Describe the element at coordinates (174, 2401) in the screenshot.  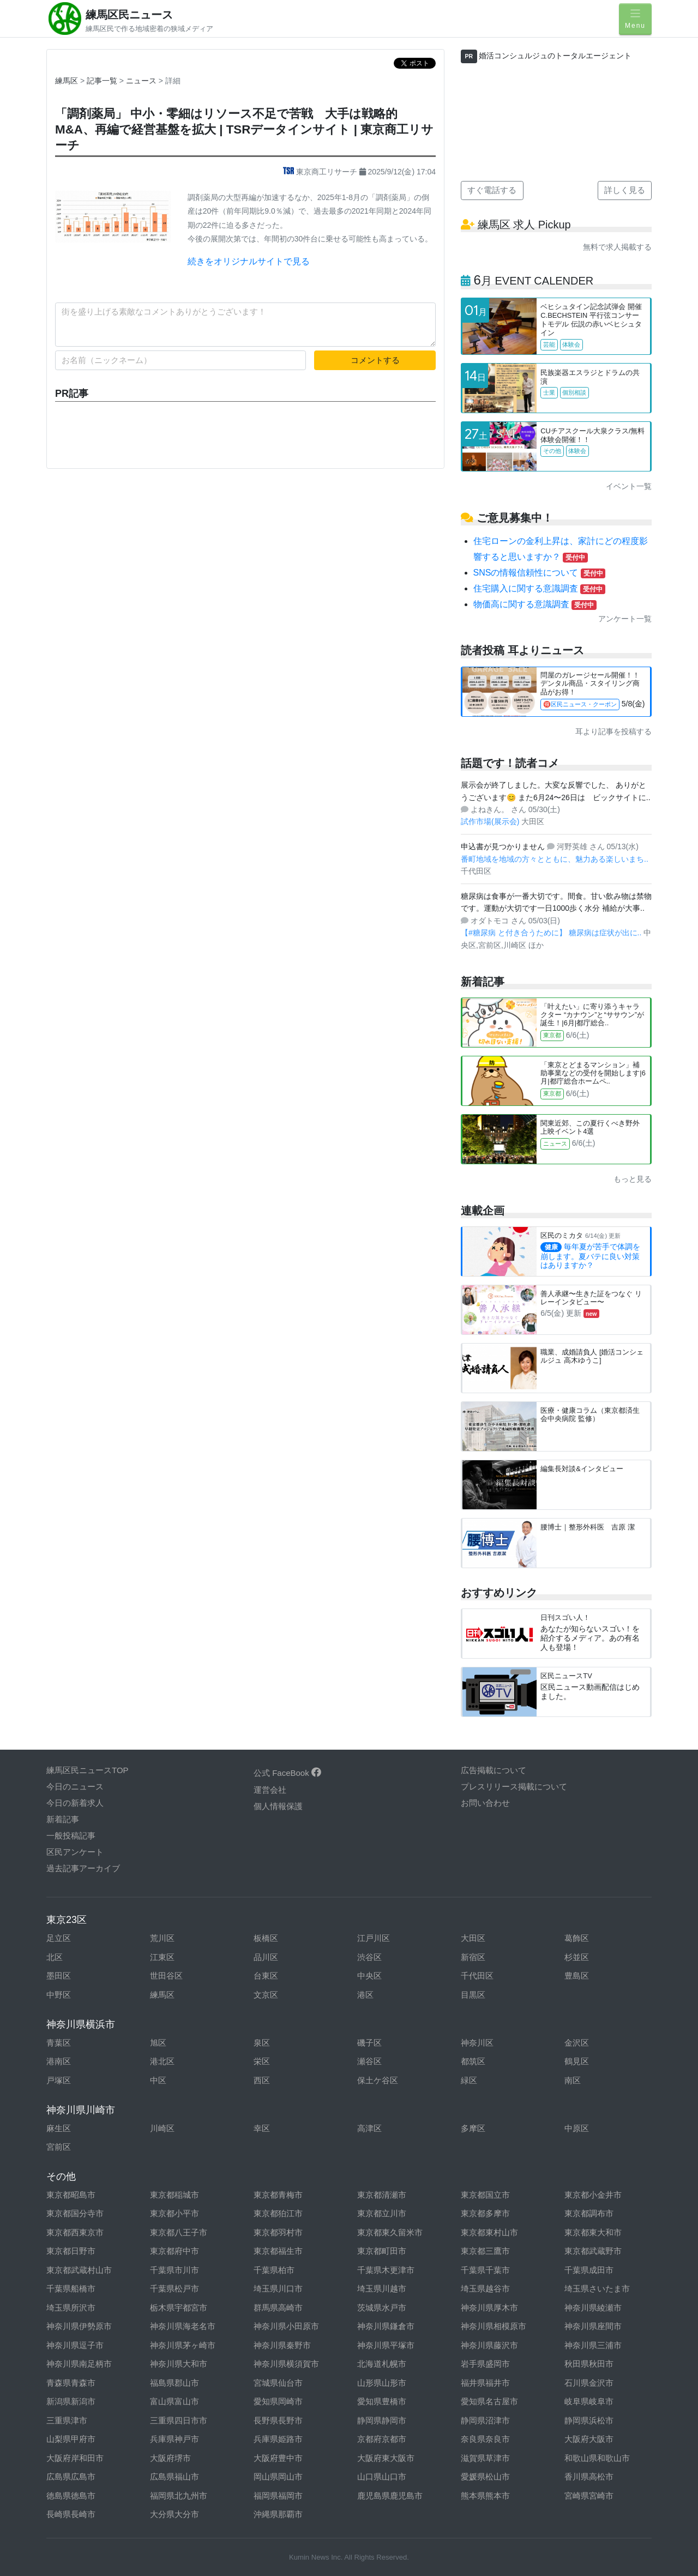
I see `富山県富山市` at that location.